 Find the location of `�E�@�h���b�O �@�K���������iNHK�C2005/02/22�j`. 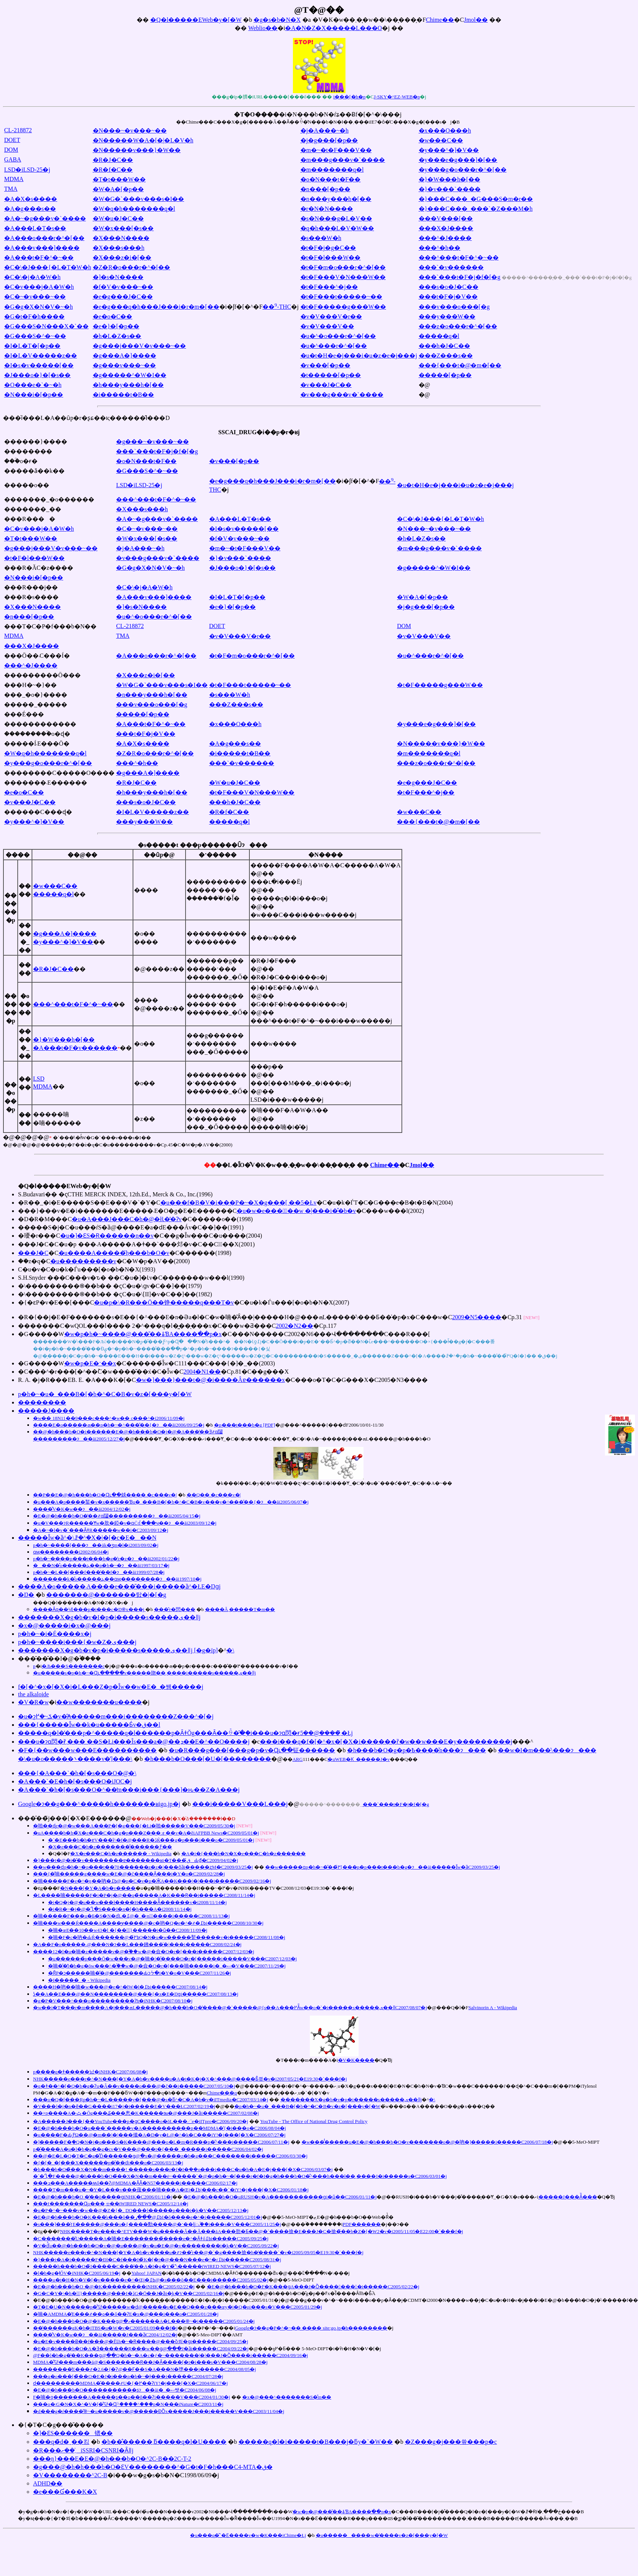

�E�@�h���b�O �@�K���������iNHK�C2005/02/22�j is located at coordinates (114, 2286).